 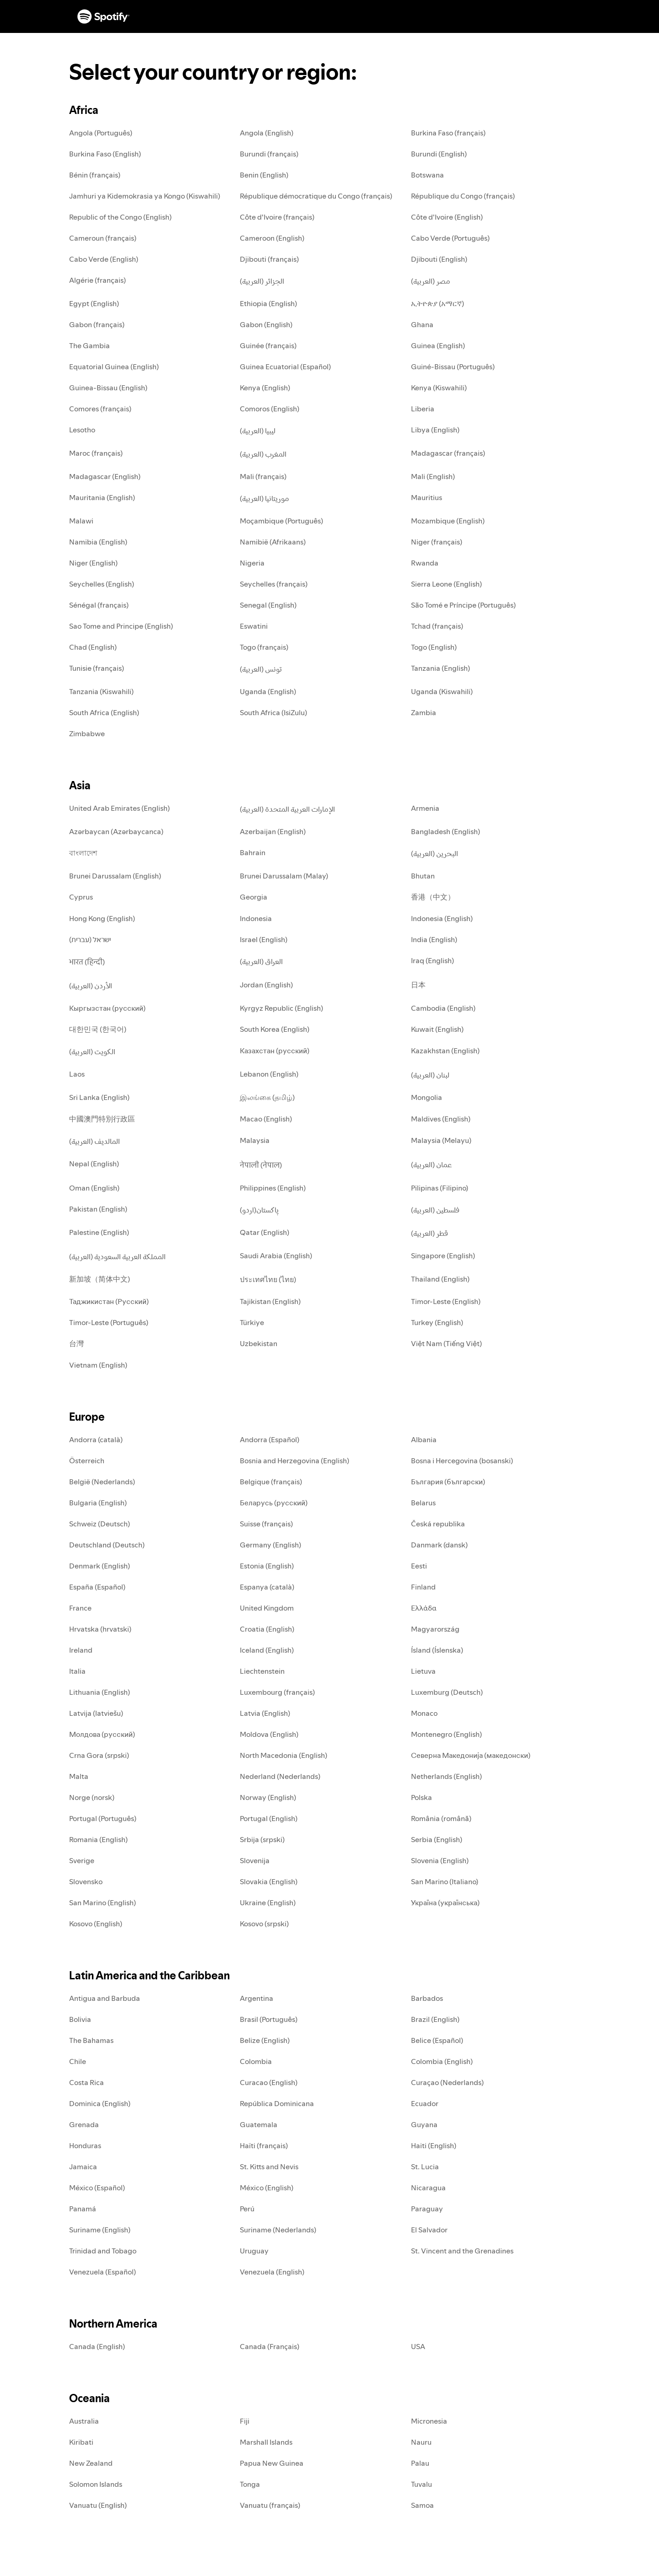 I want to click on Cabo Verde (English), so click(x=103, y=259).